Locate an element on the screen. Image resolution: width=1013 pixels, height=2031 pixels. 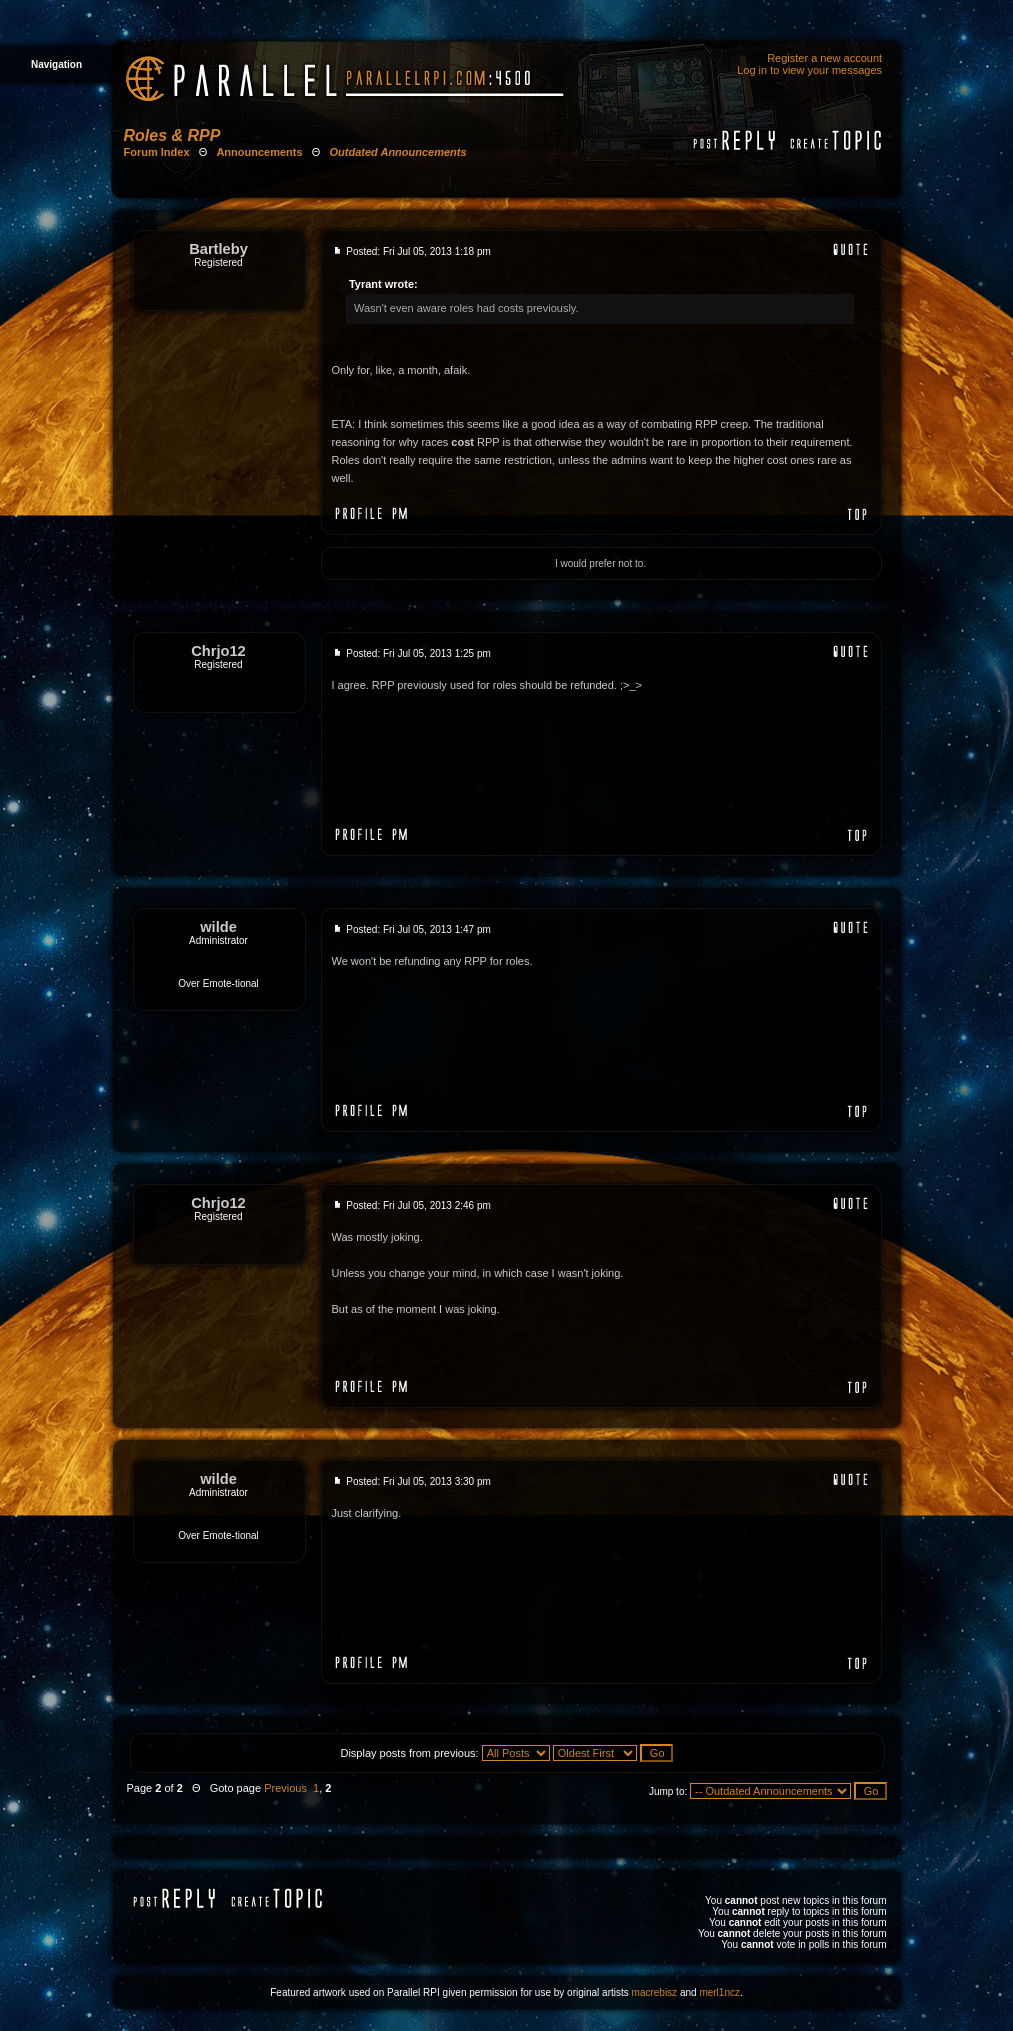
Outdated Announcements is located at coordinates (398, 152).